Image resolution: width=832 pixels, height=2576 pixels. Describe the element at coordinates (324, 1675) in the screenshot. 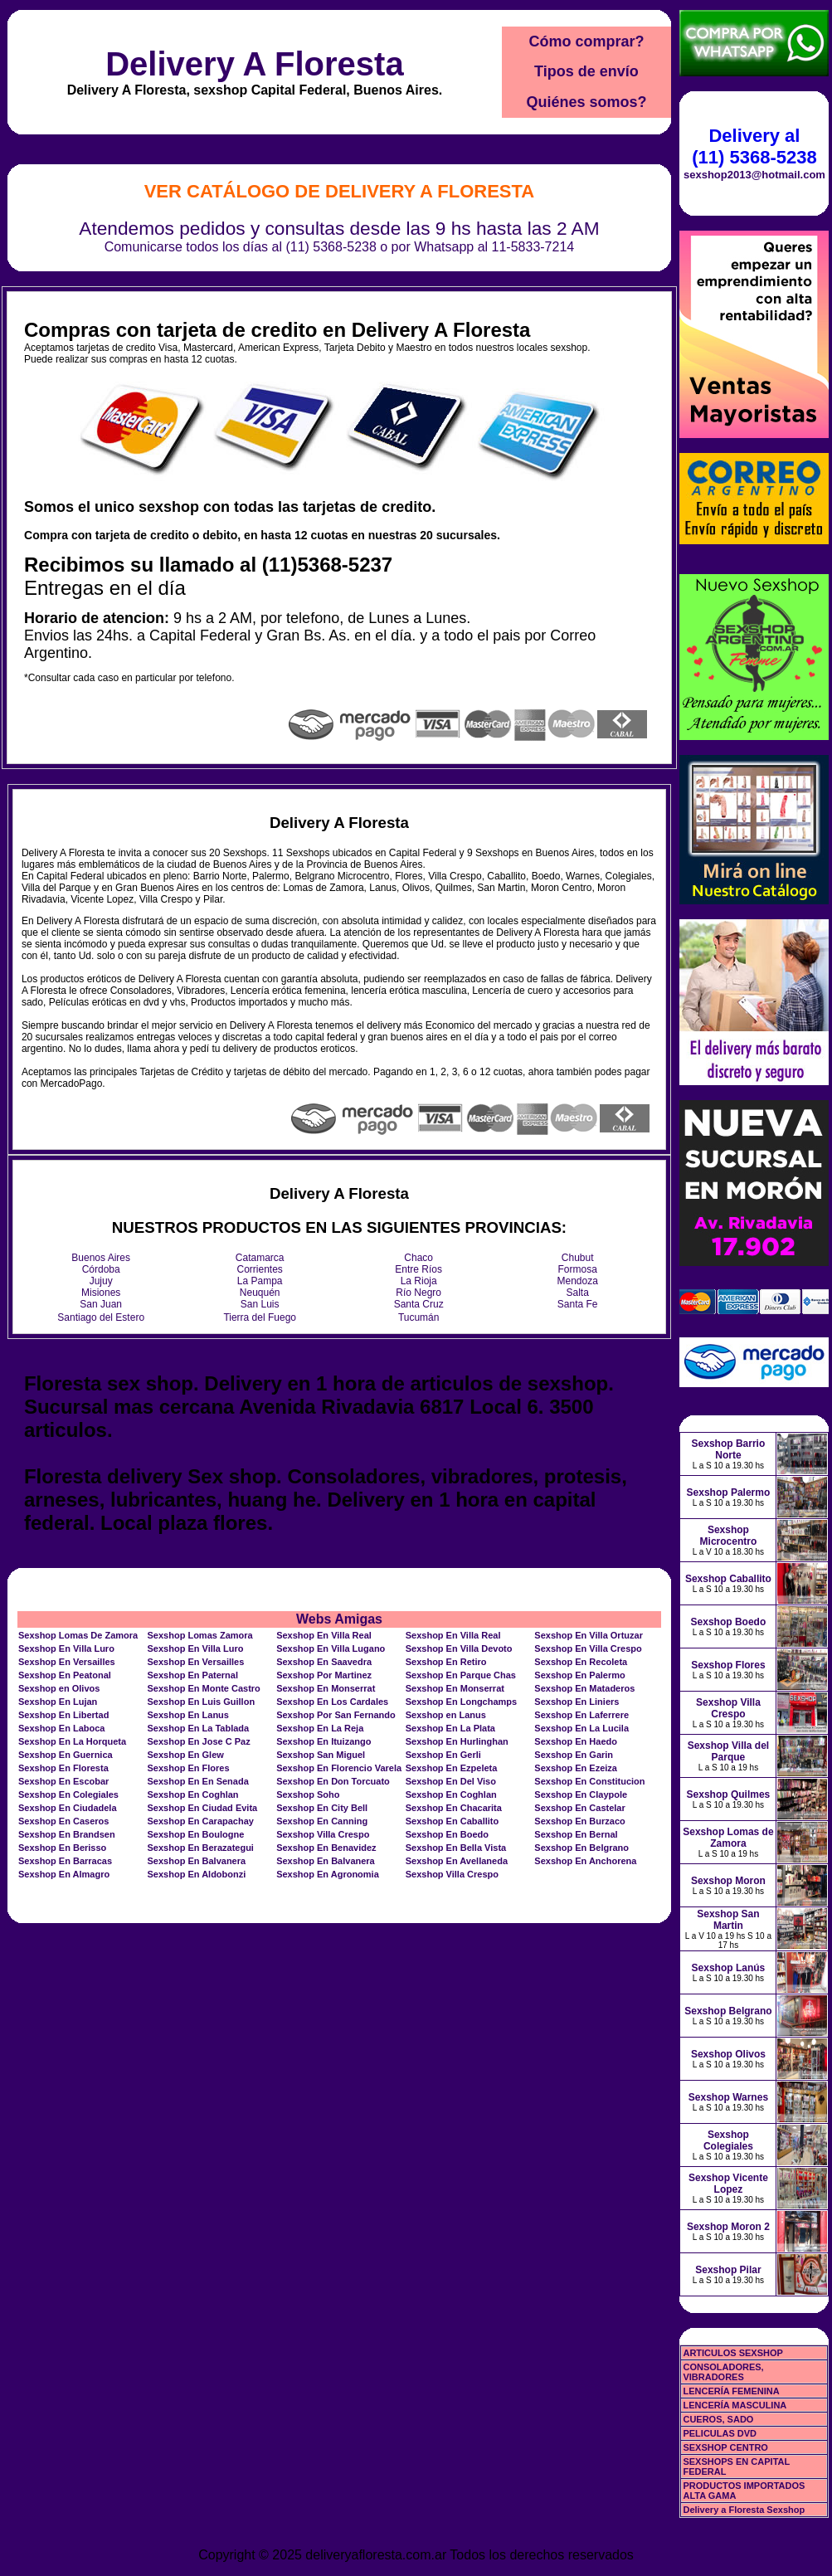

I see `Sexshop Por Martinez` at that location.